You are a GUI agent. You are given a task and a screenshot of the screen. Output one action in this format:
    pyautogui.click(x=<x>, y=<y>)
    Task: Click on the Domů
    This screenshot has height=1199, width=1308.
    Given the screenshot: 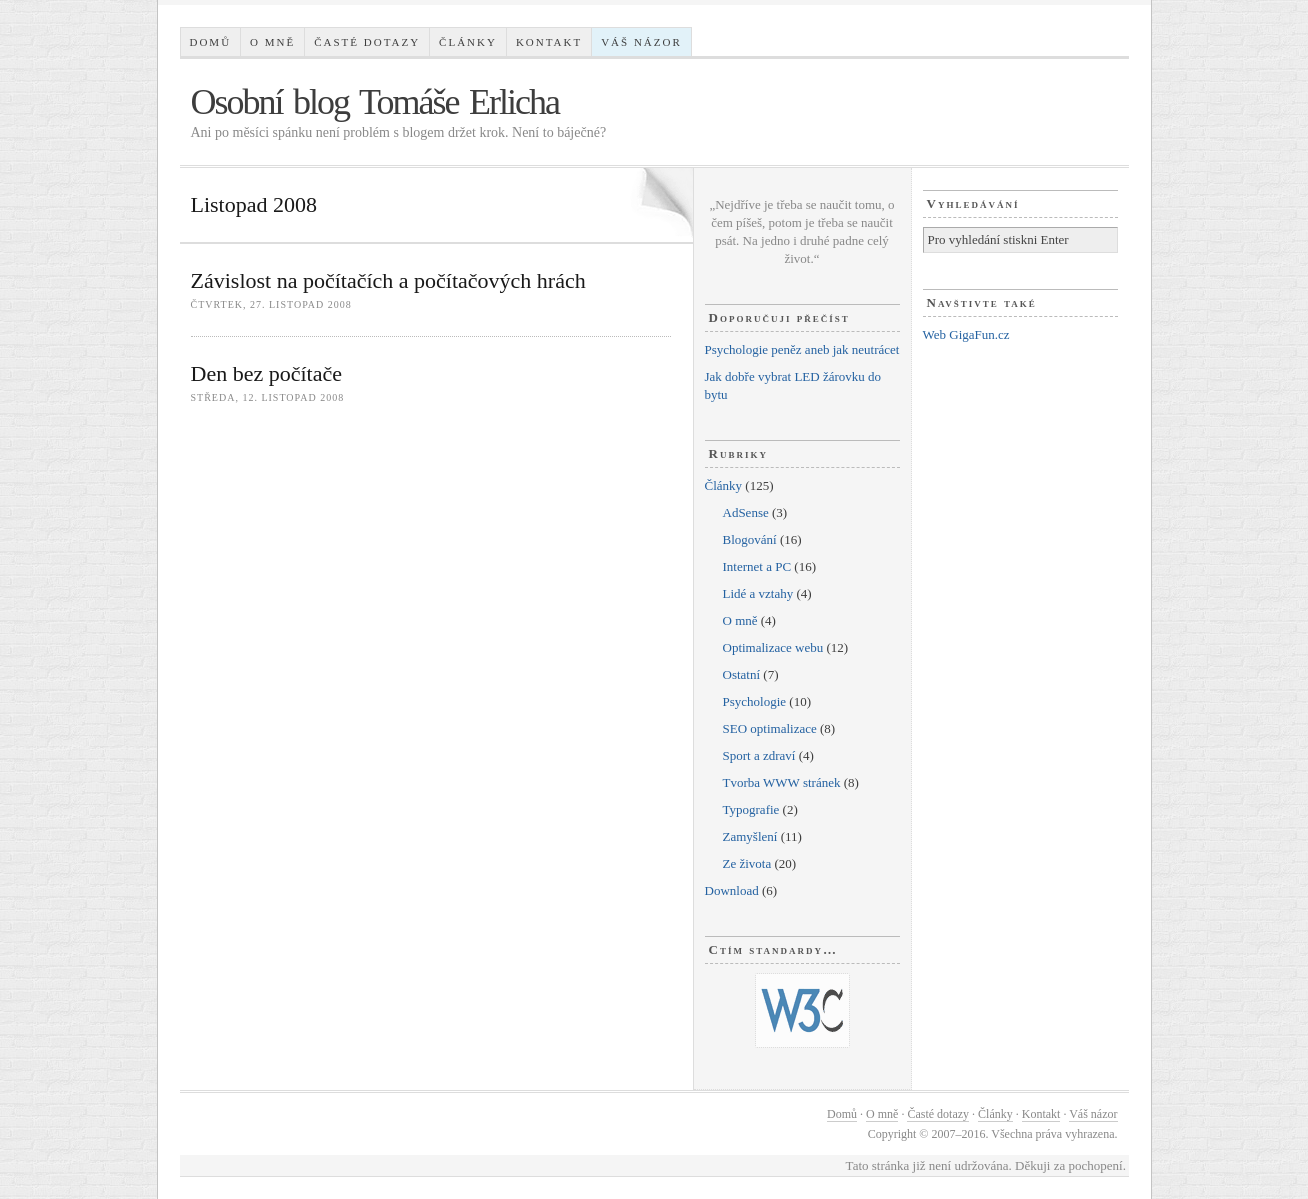 What is the action you would take?
    pyautogui.click(x=210, y=42)
    